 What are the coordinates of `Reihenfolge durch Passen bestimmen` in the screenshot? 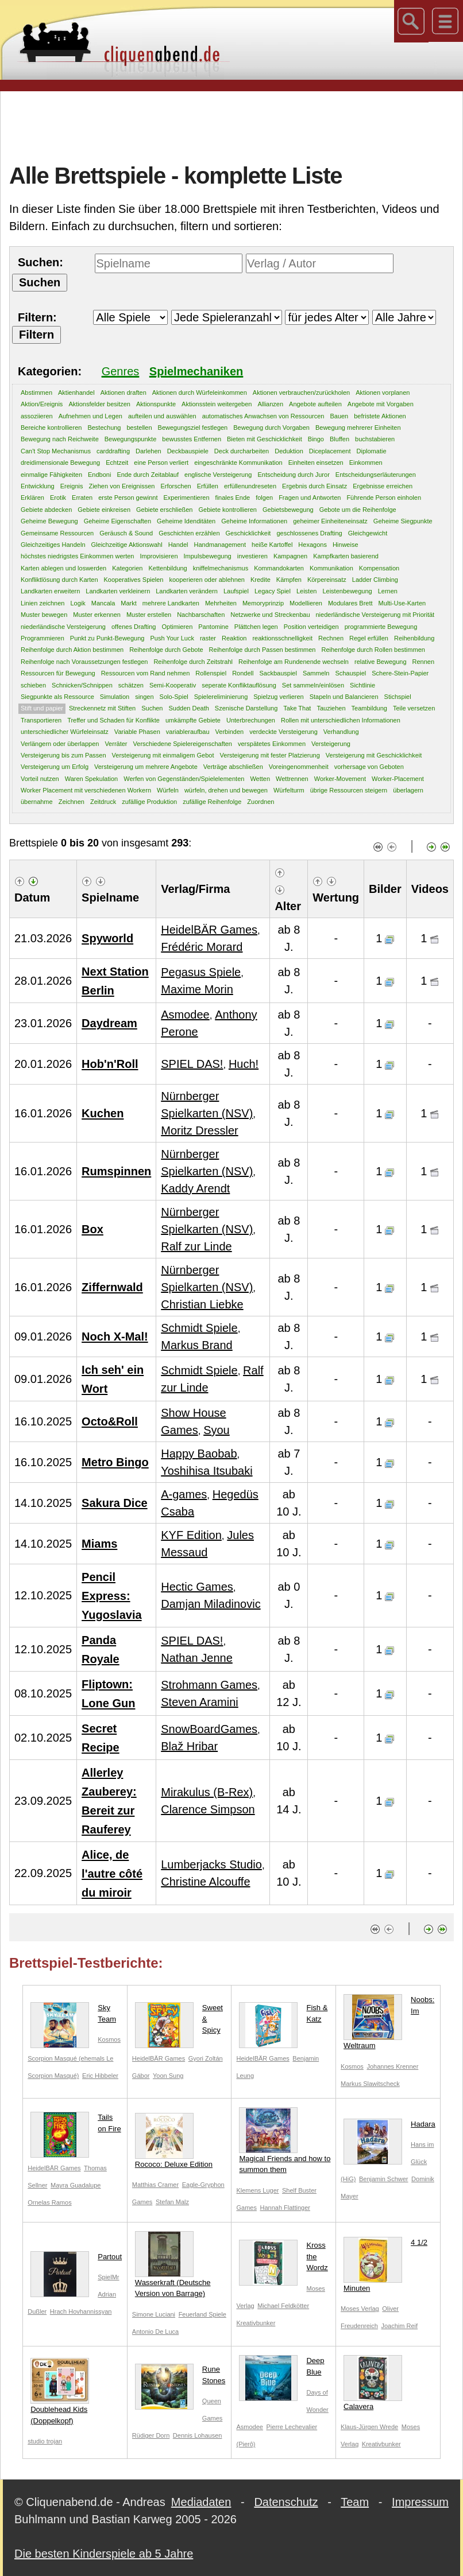 It's located at (262, 649).